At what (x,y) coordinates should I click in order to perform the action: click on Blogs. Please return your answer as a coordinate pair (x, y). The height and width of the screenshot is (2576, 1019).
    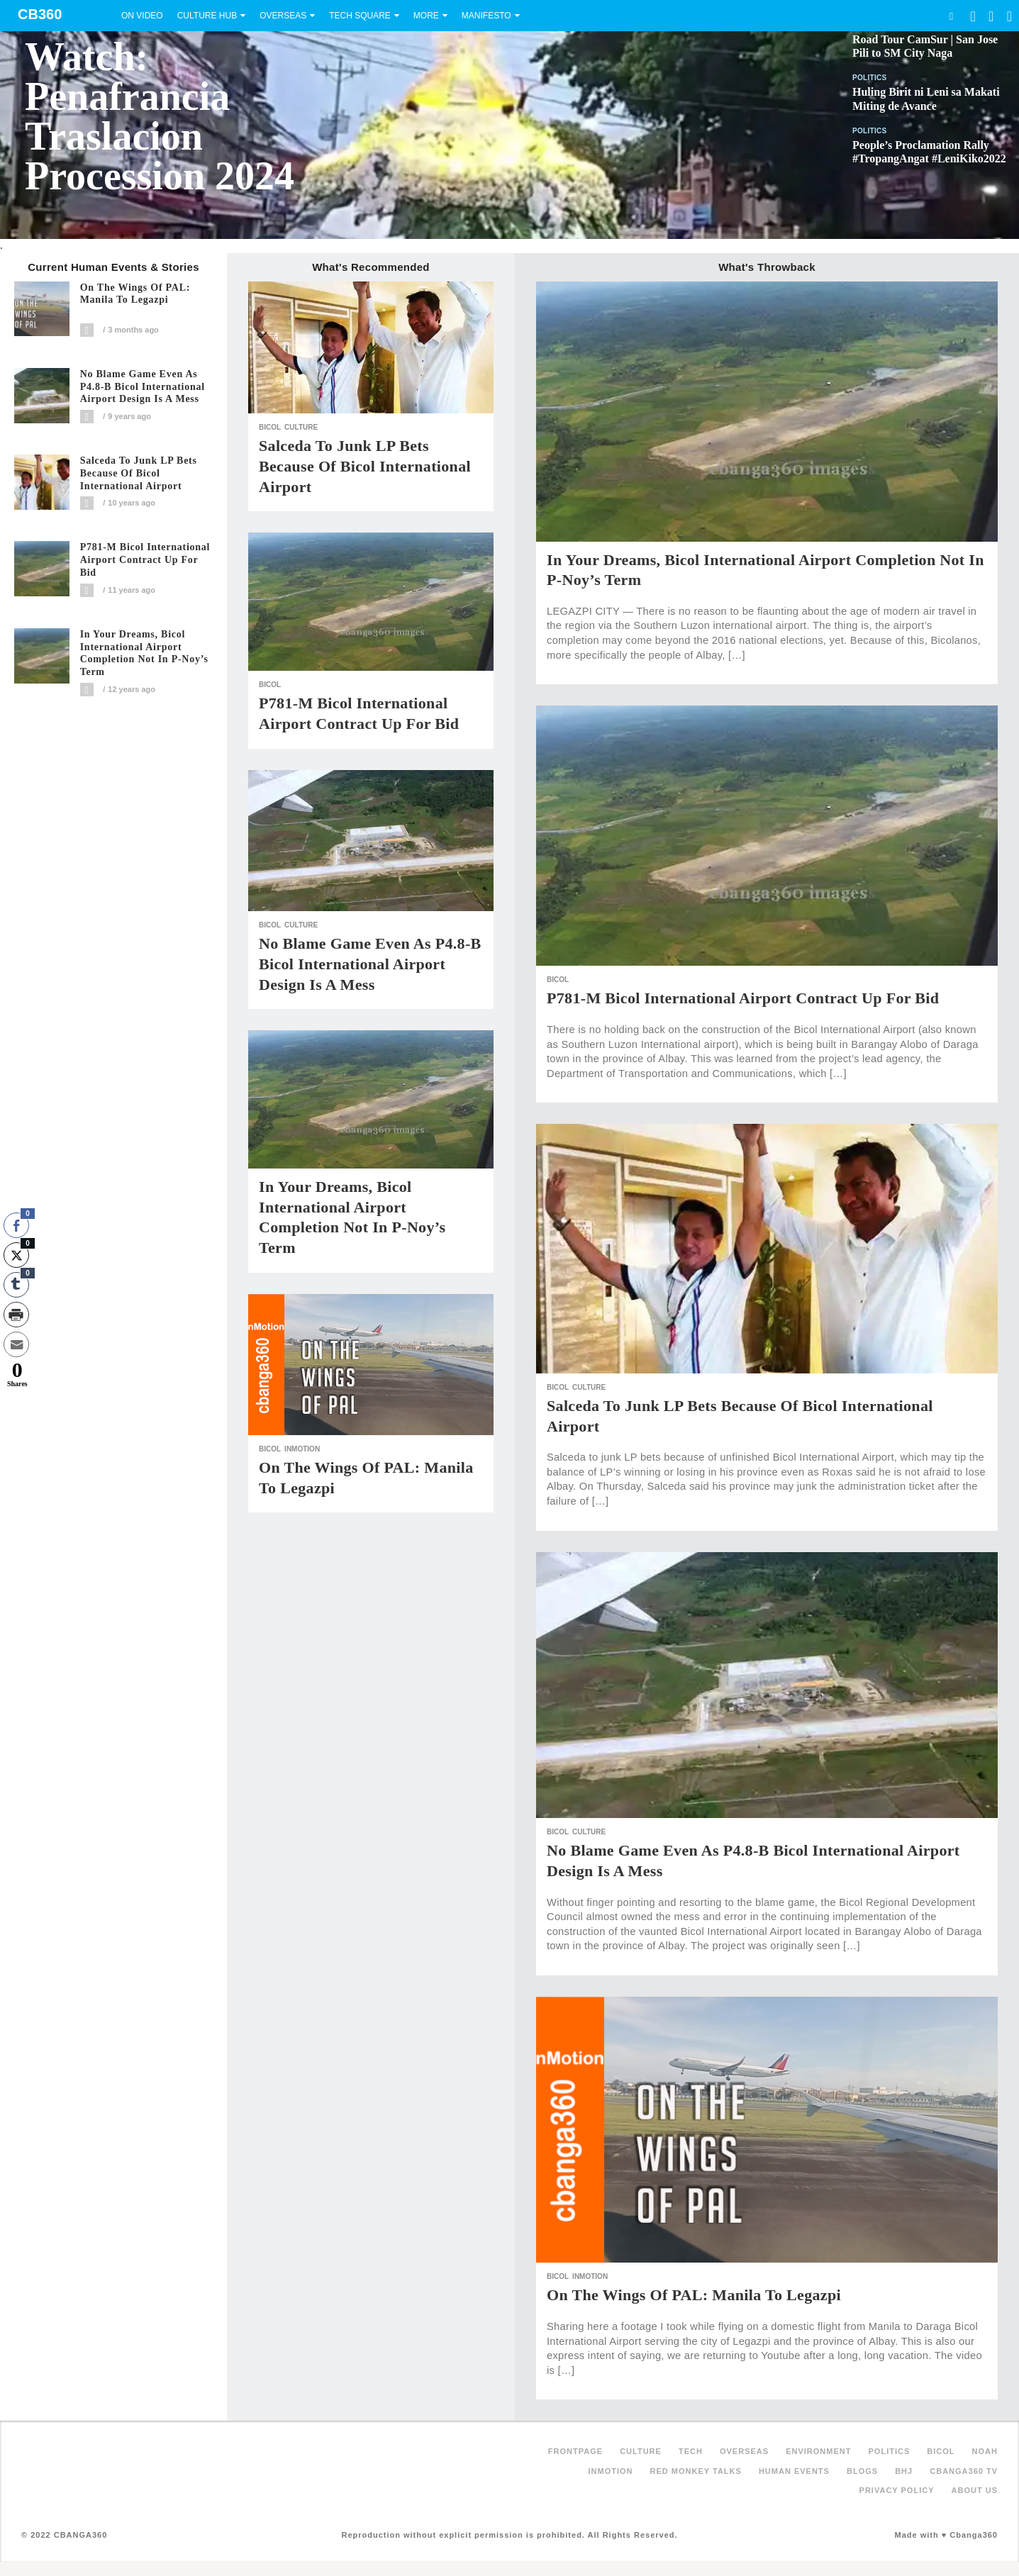
    Looking at the image, I should click on (862, 2471).